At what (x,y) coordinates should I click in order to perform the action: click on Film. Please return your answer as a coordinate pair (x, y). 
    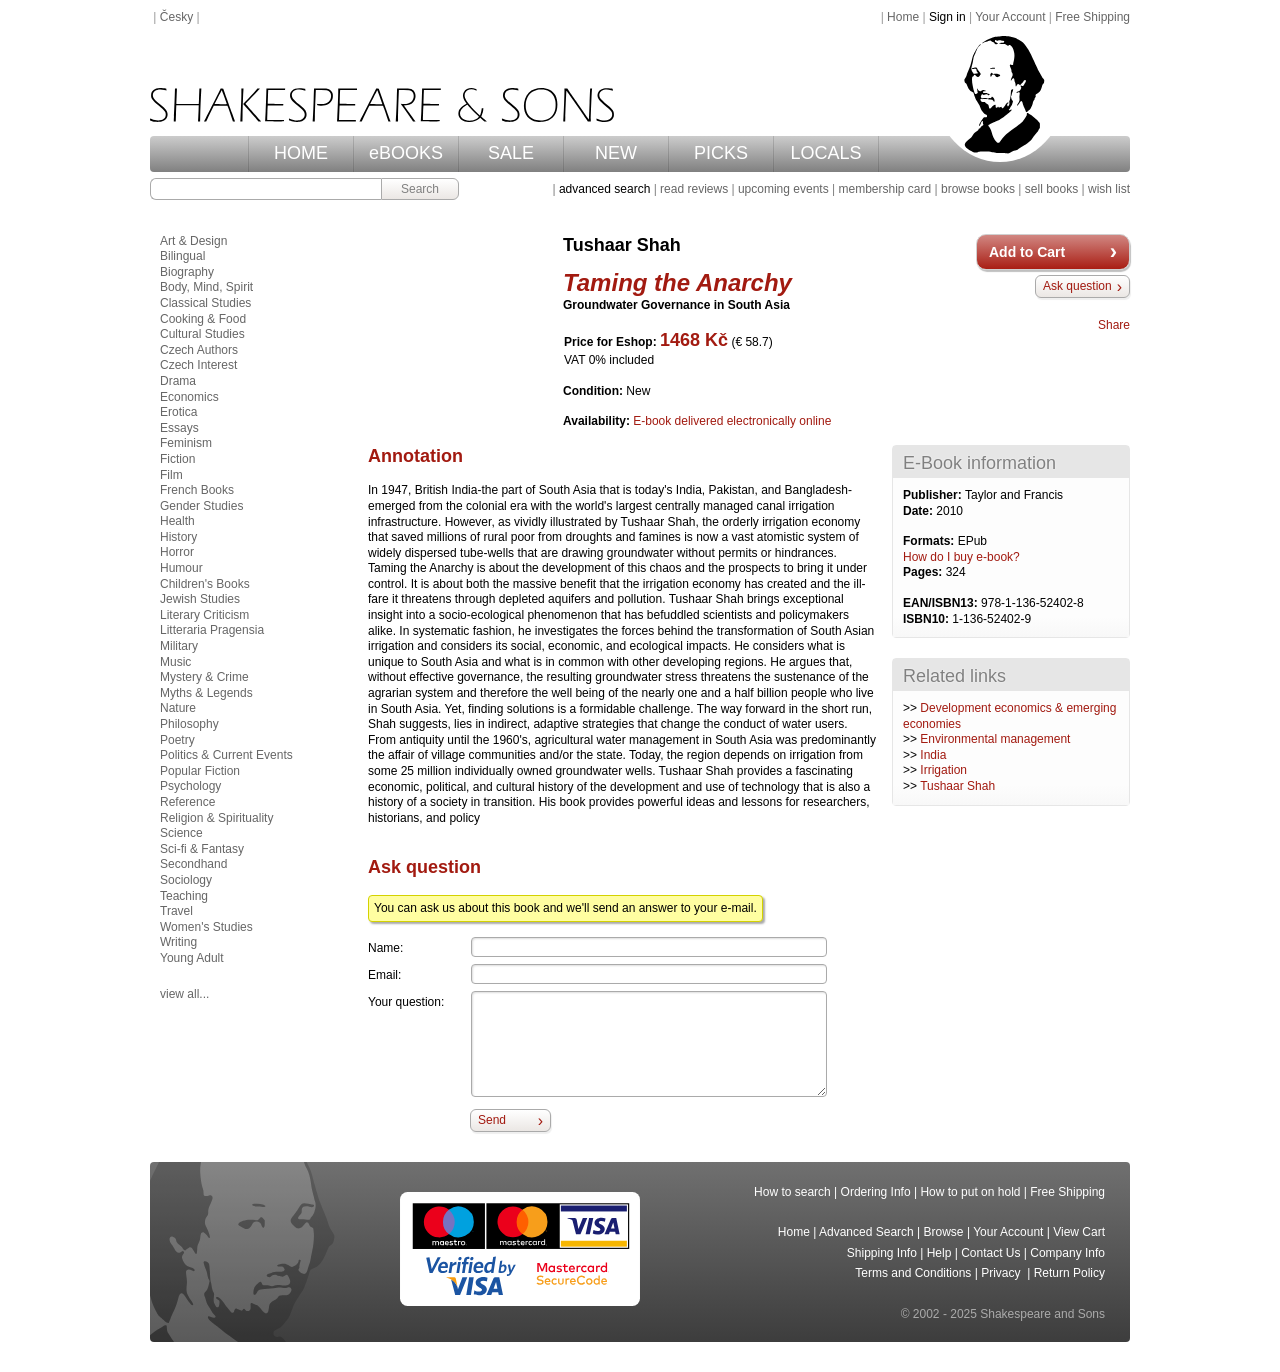
    Looking at the image, I should click on (171, 475).